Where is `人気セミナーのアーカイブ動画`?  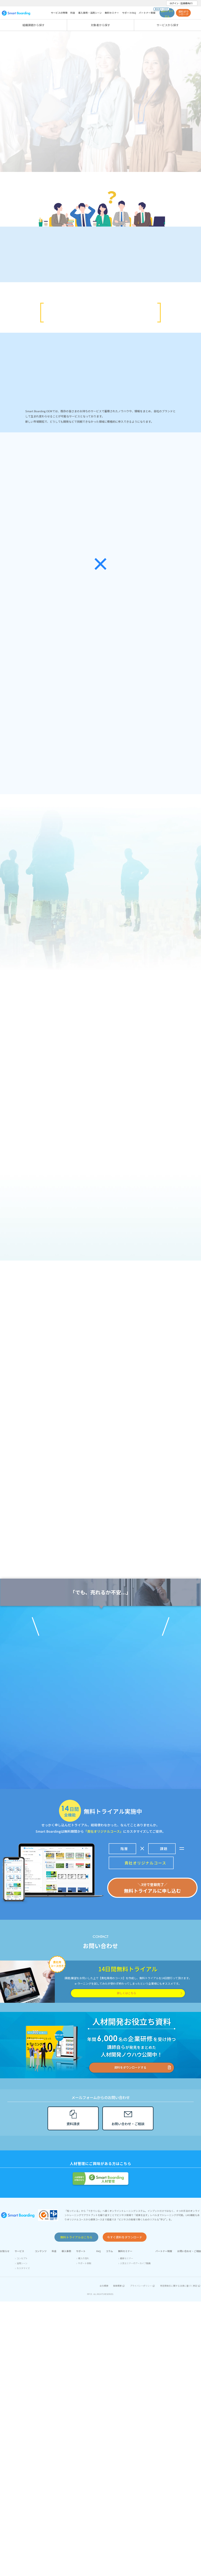
人気セミナーのアーカイブ動画 is located at coordinates (133, 2263).